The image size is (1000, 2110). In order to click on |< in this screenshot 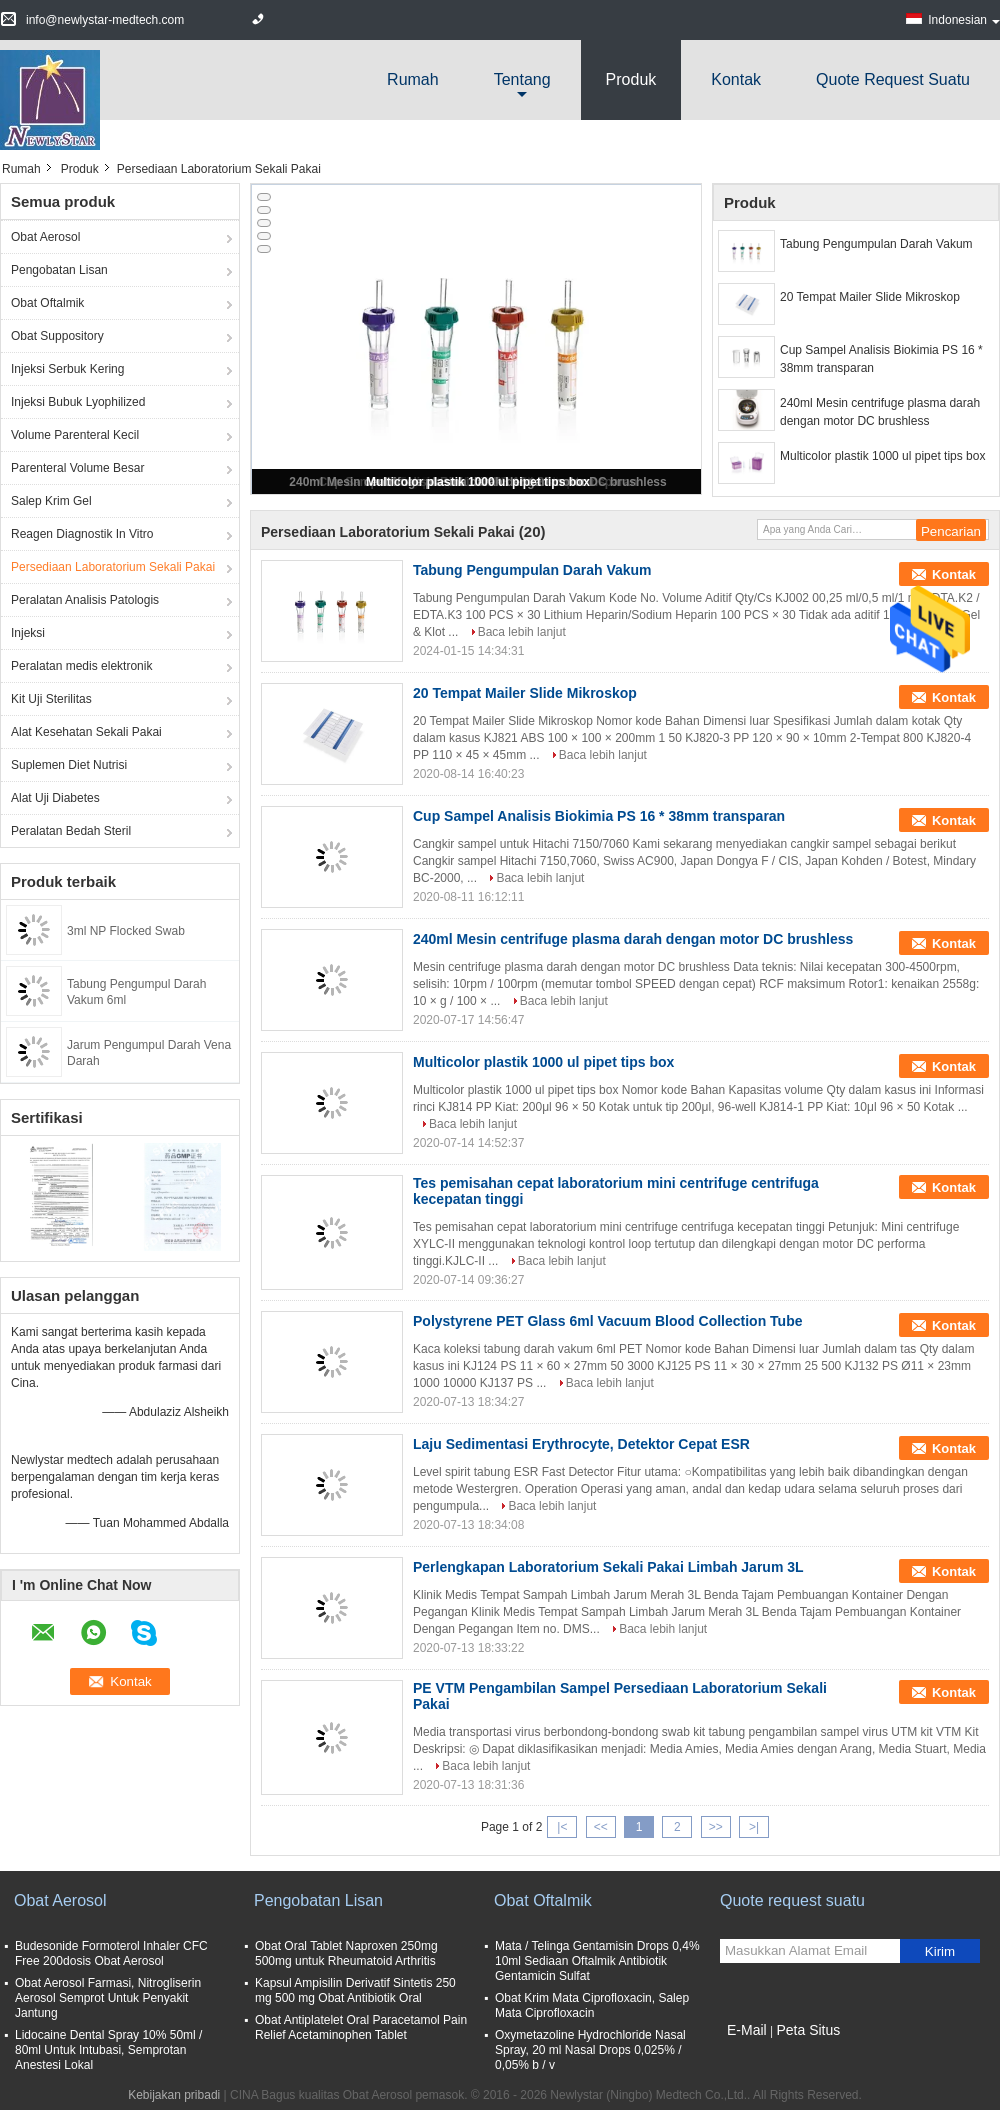, I will do `click(562, 1827)`.